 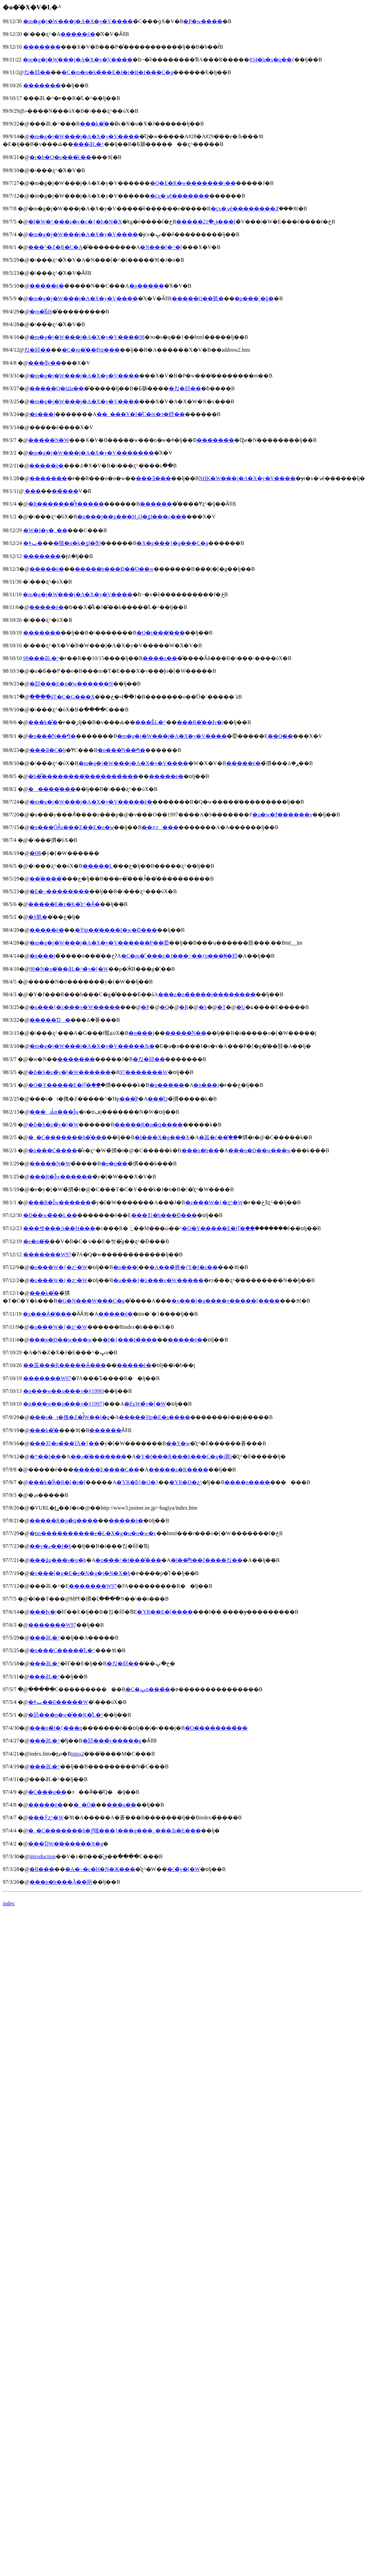 What do you see at coordinates (145, 1007) in the screenshot?
I see `�P` at bounding box center [145, 1007].